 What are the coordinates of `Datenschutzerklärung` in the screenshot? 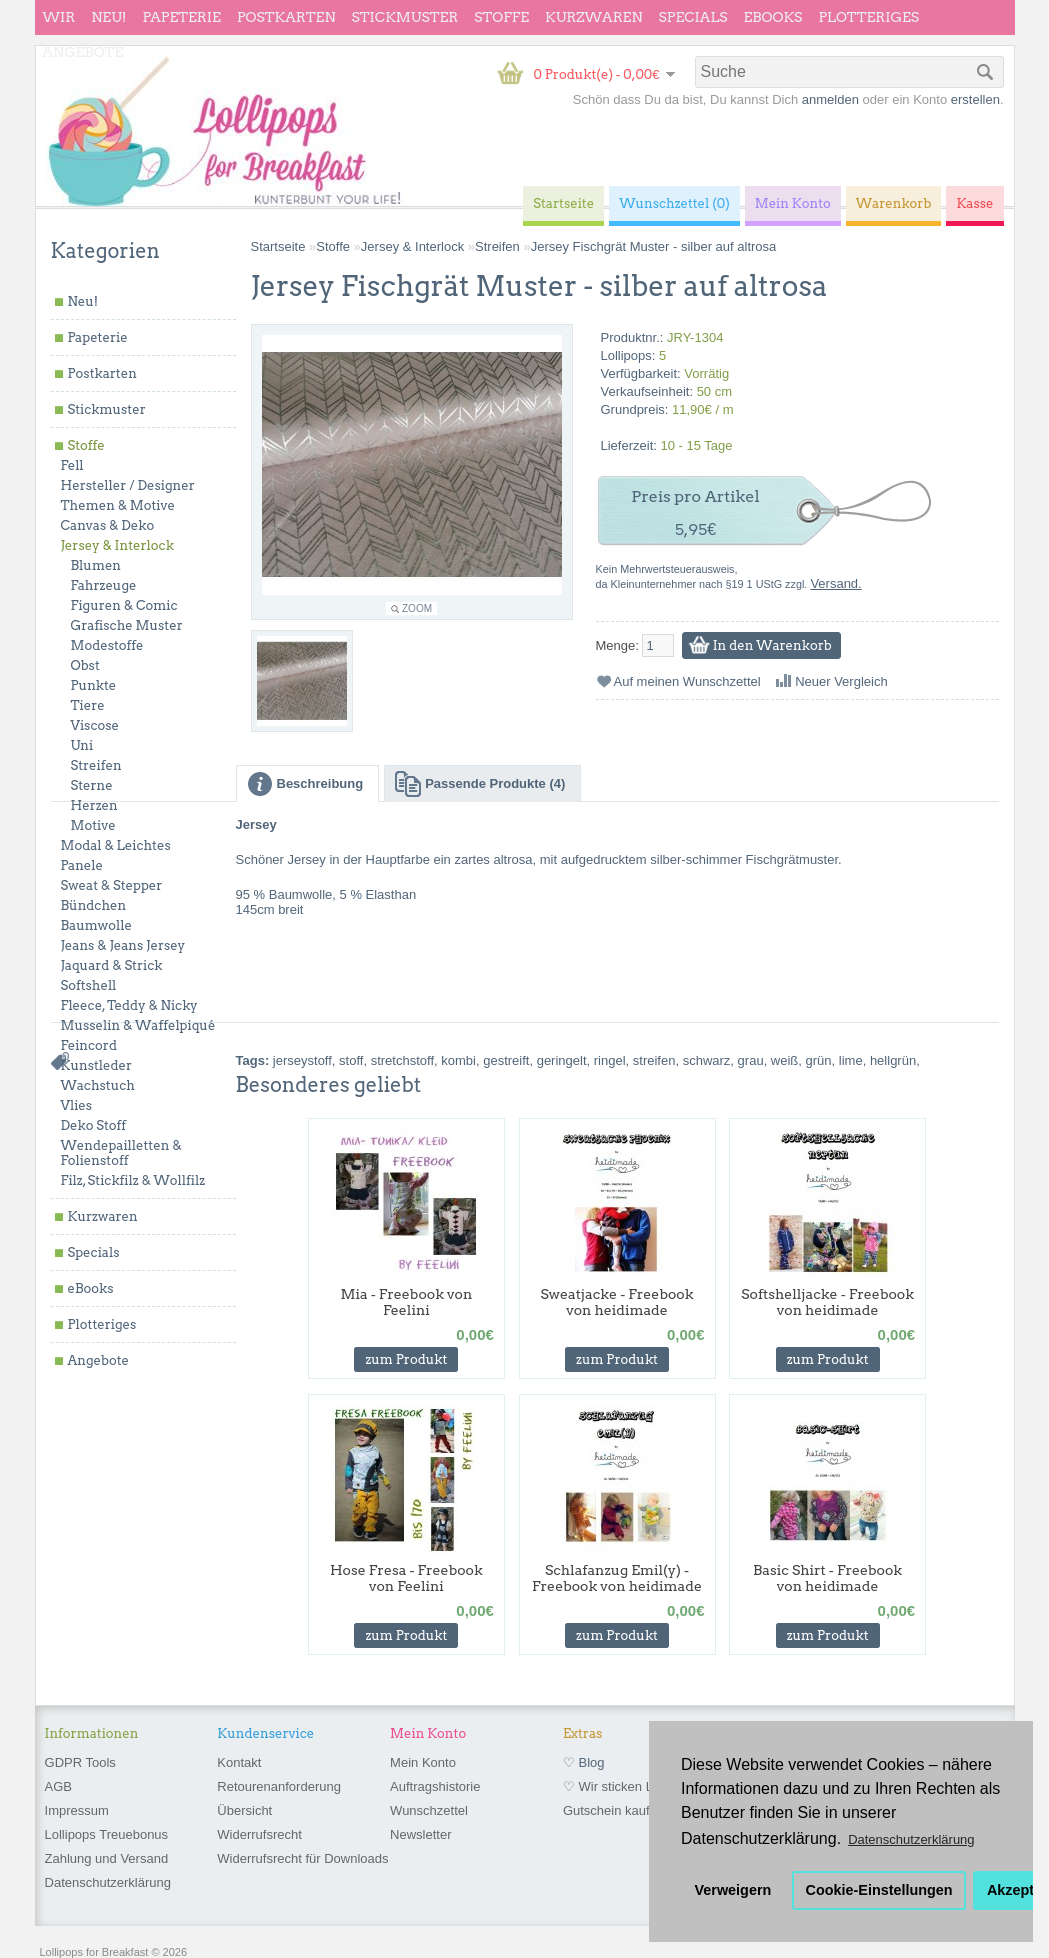 It's located at (108, 1882).